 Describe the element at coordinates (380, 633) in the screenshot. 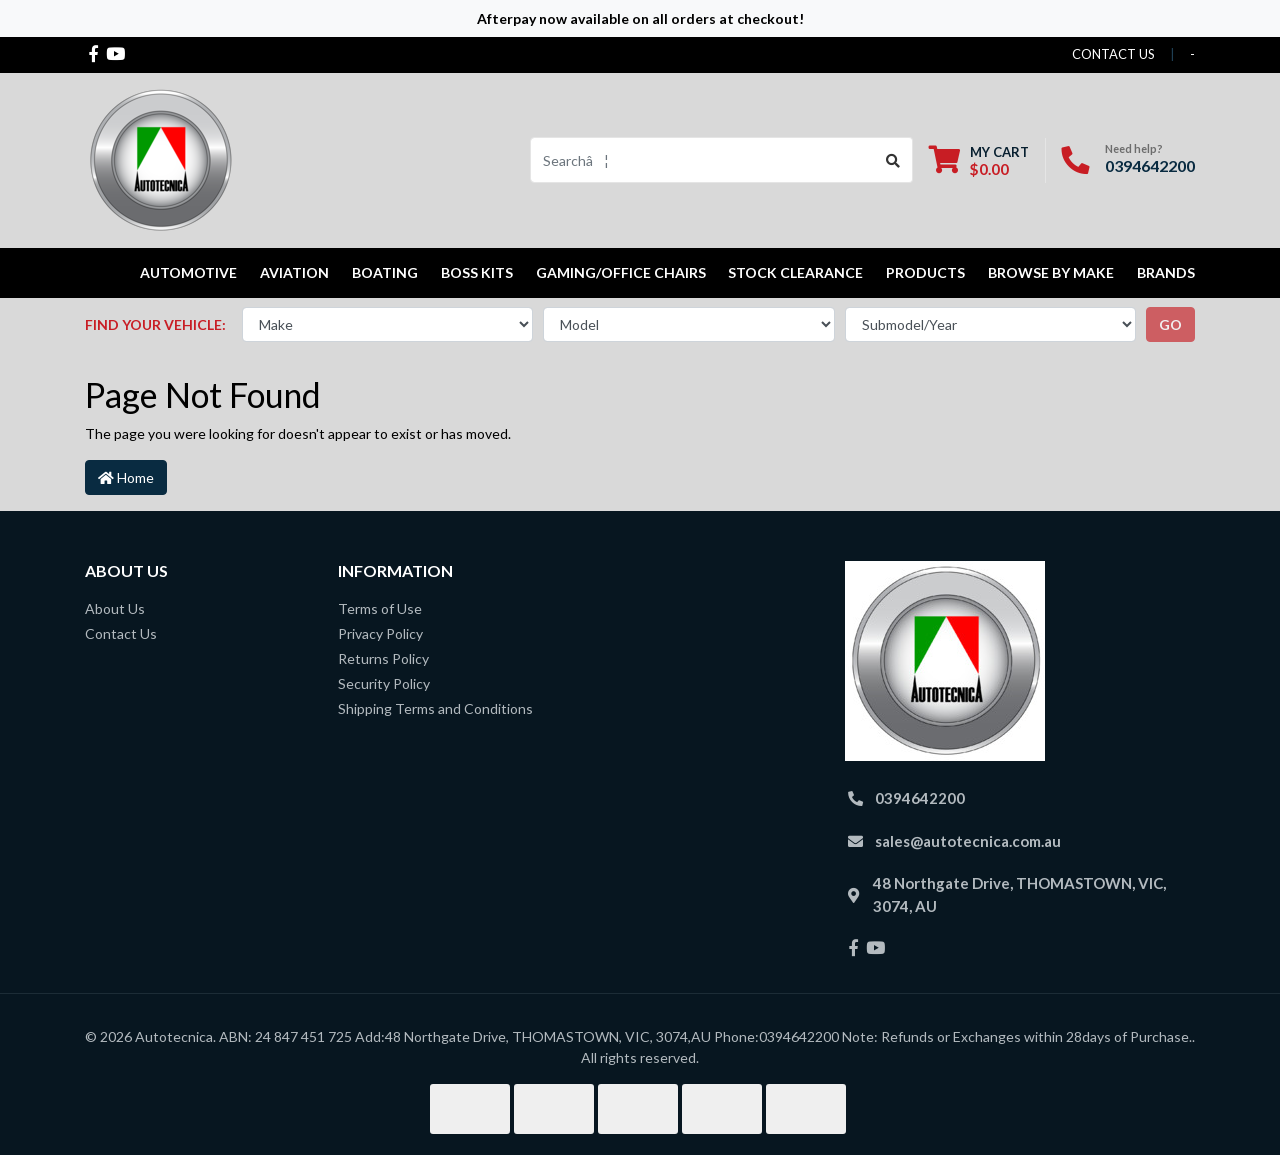

I see `Privacy Policy` at that location.